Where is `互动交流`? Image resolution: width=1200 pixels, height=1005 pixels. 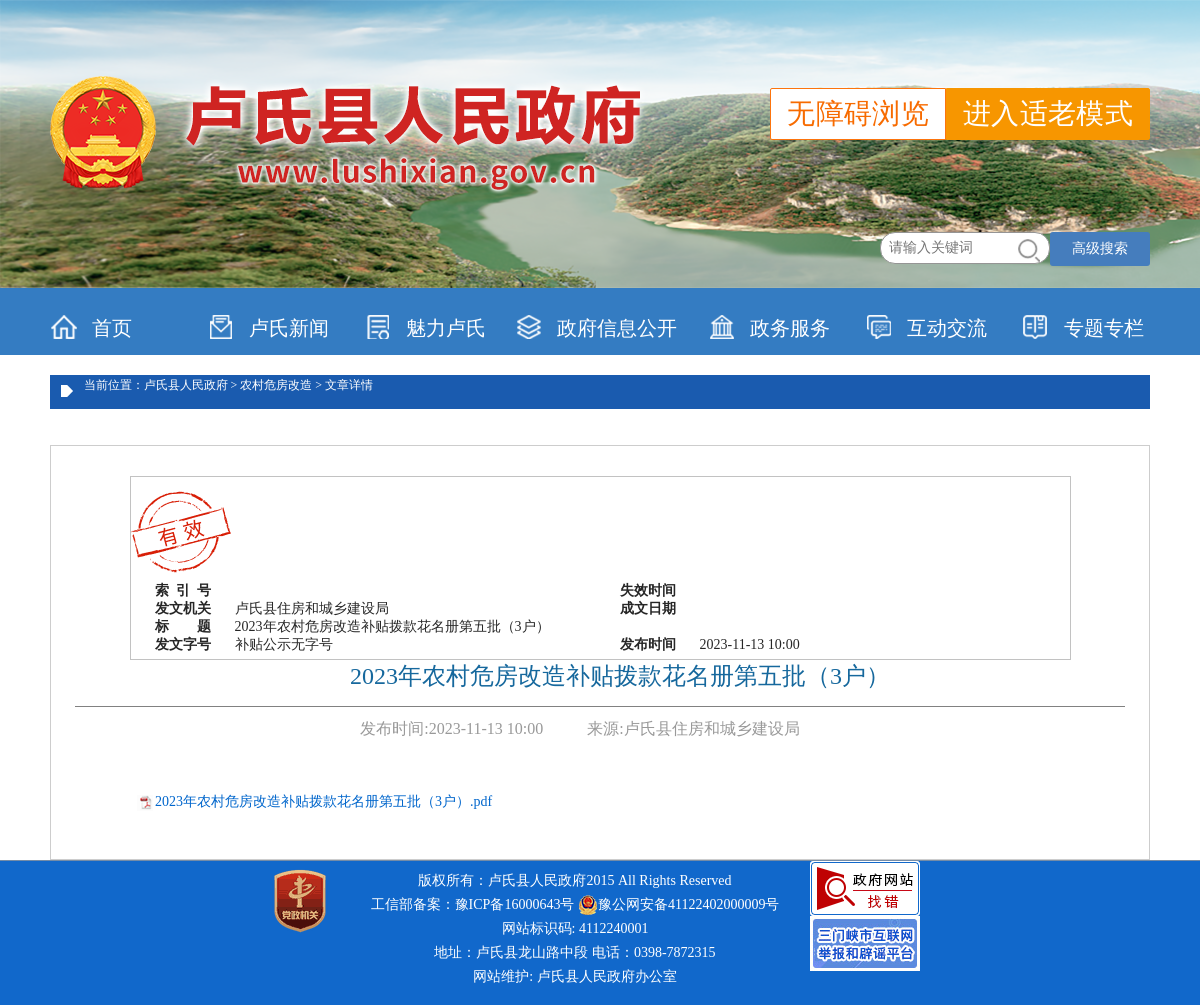
互动交流 is located at coordinates (926, 327).